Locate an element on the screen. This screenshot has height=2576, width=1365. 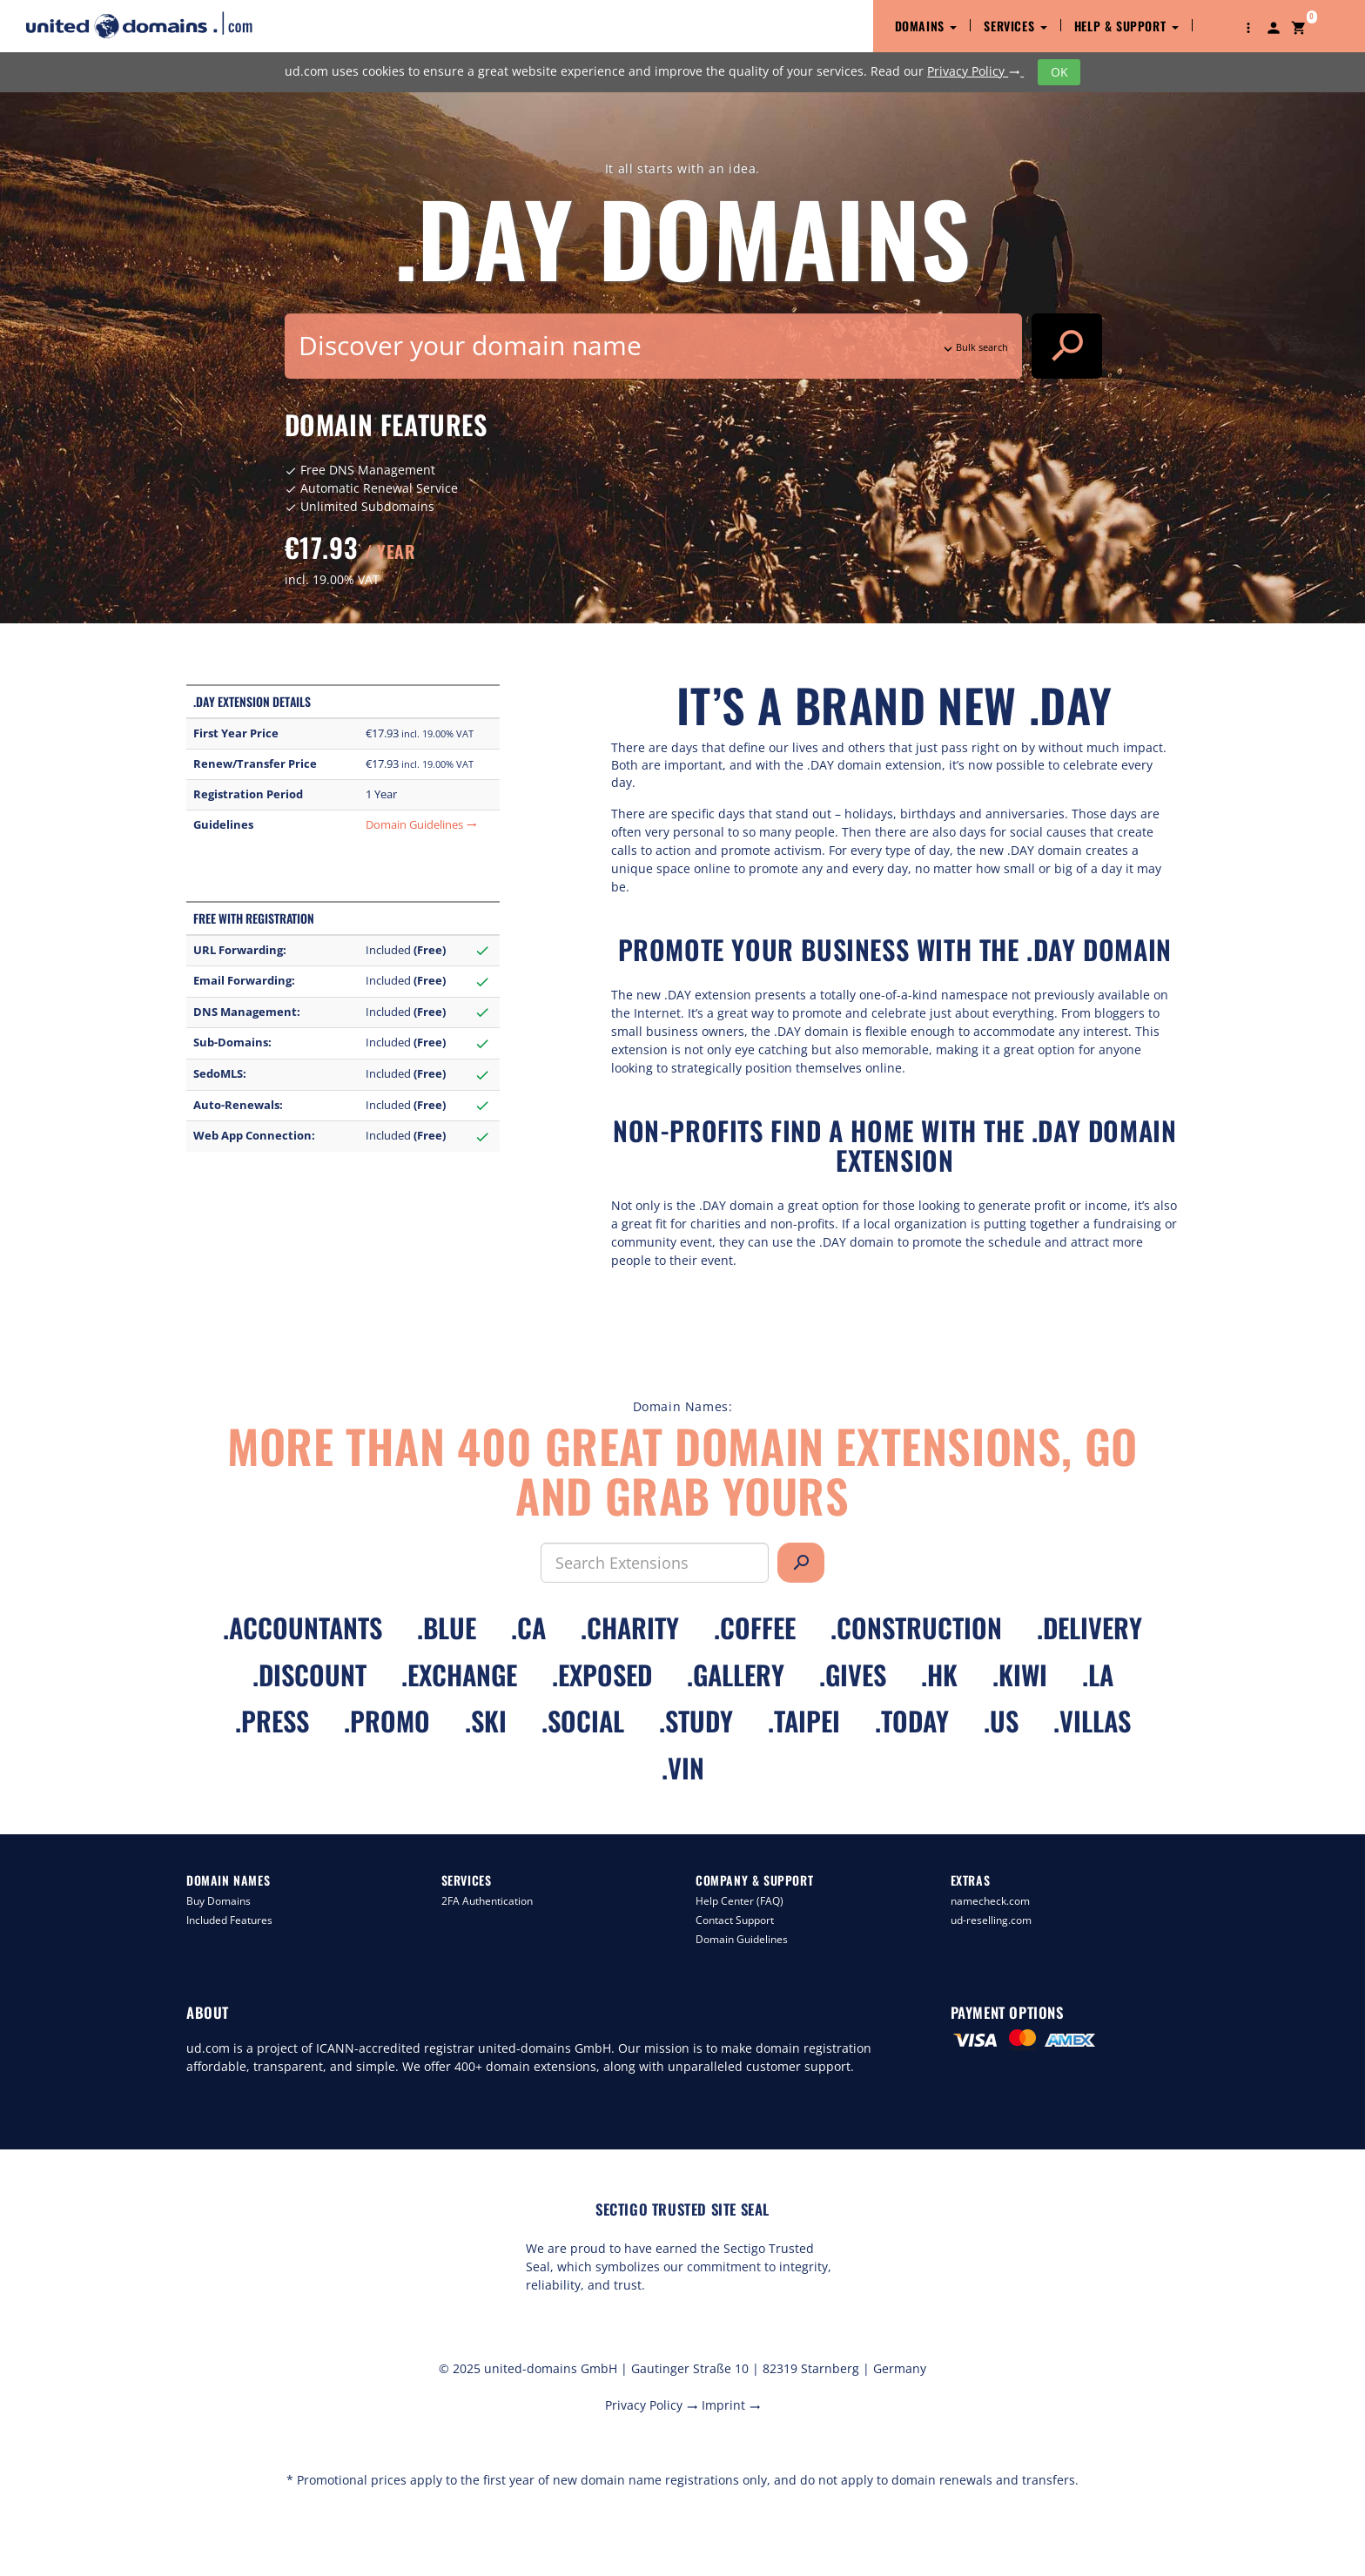
Services [button] is located at coordinates (1015, 26).